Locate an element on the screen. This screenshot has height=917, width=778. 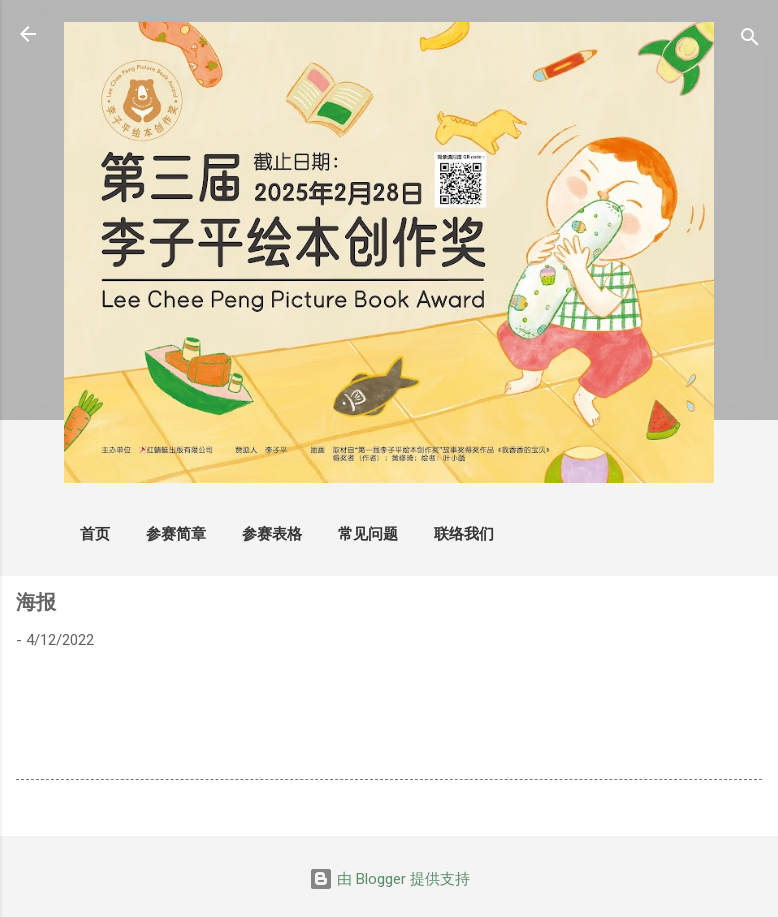
由 Blogger 提供支持 is located at coordinates (389, 879).